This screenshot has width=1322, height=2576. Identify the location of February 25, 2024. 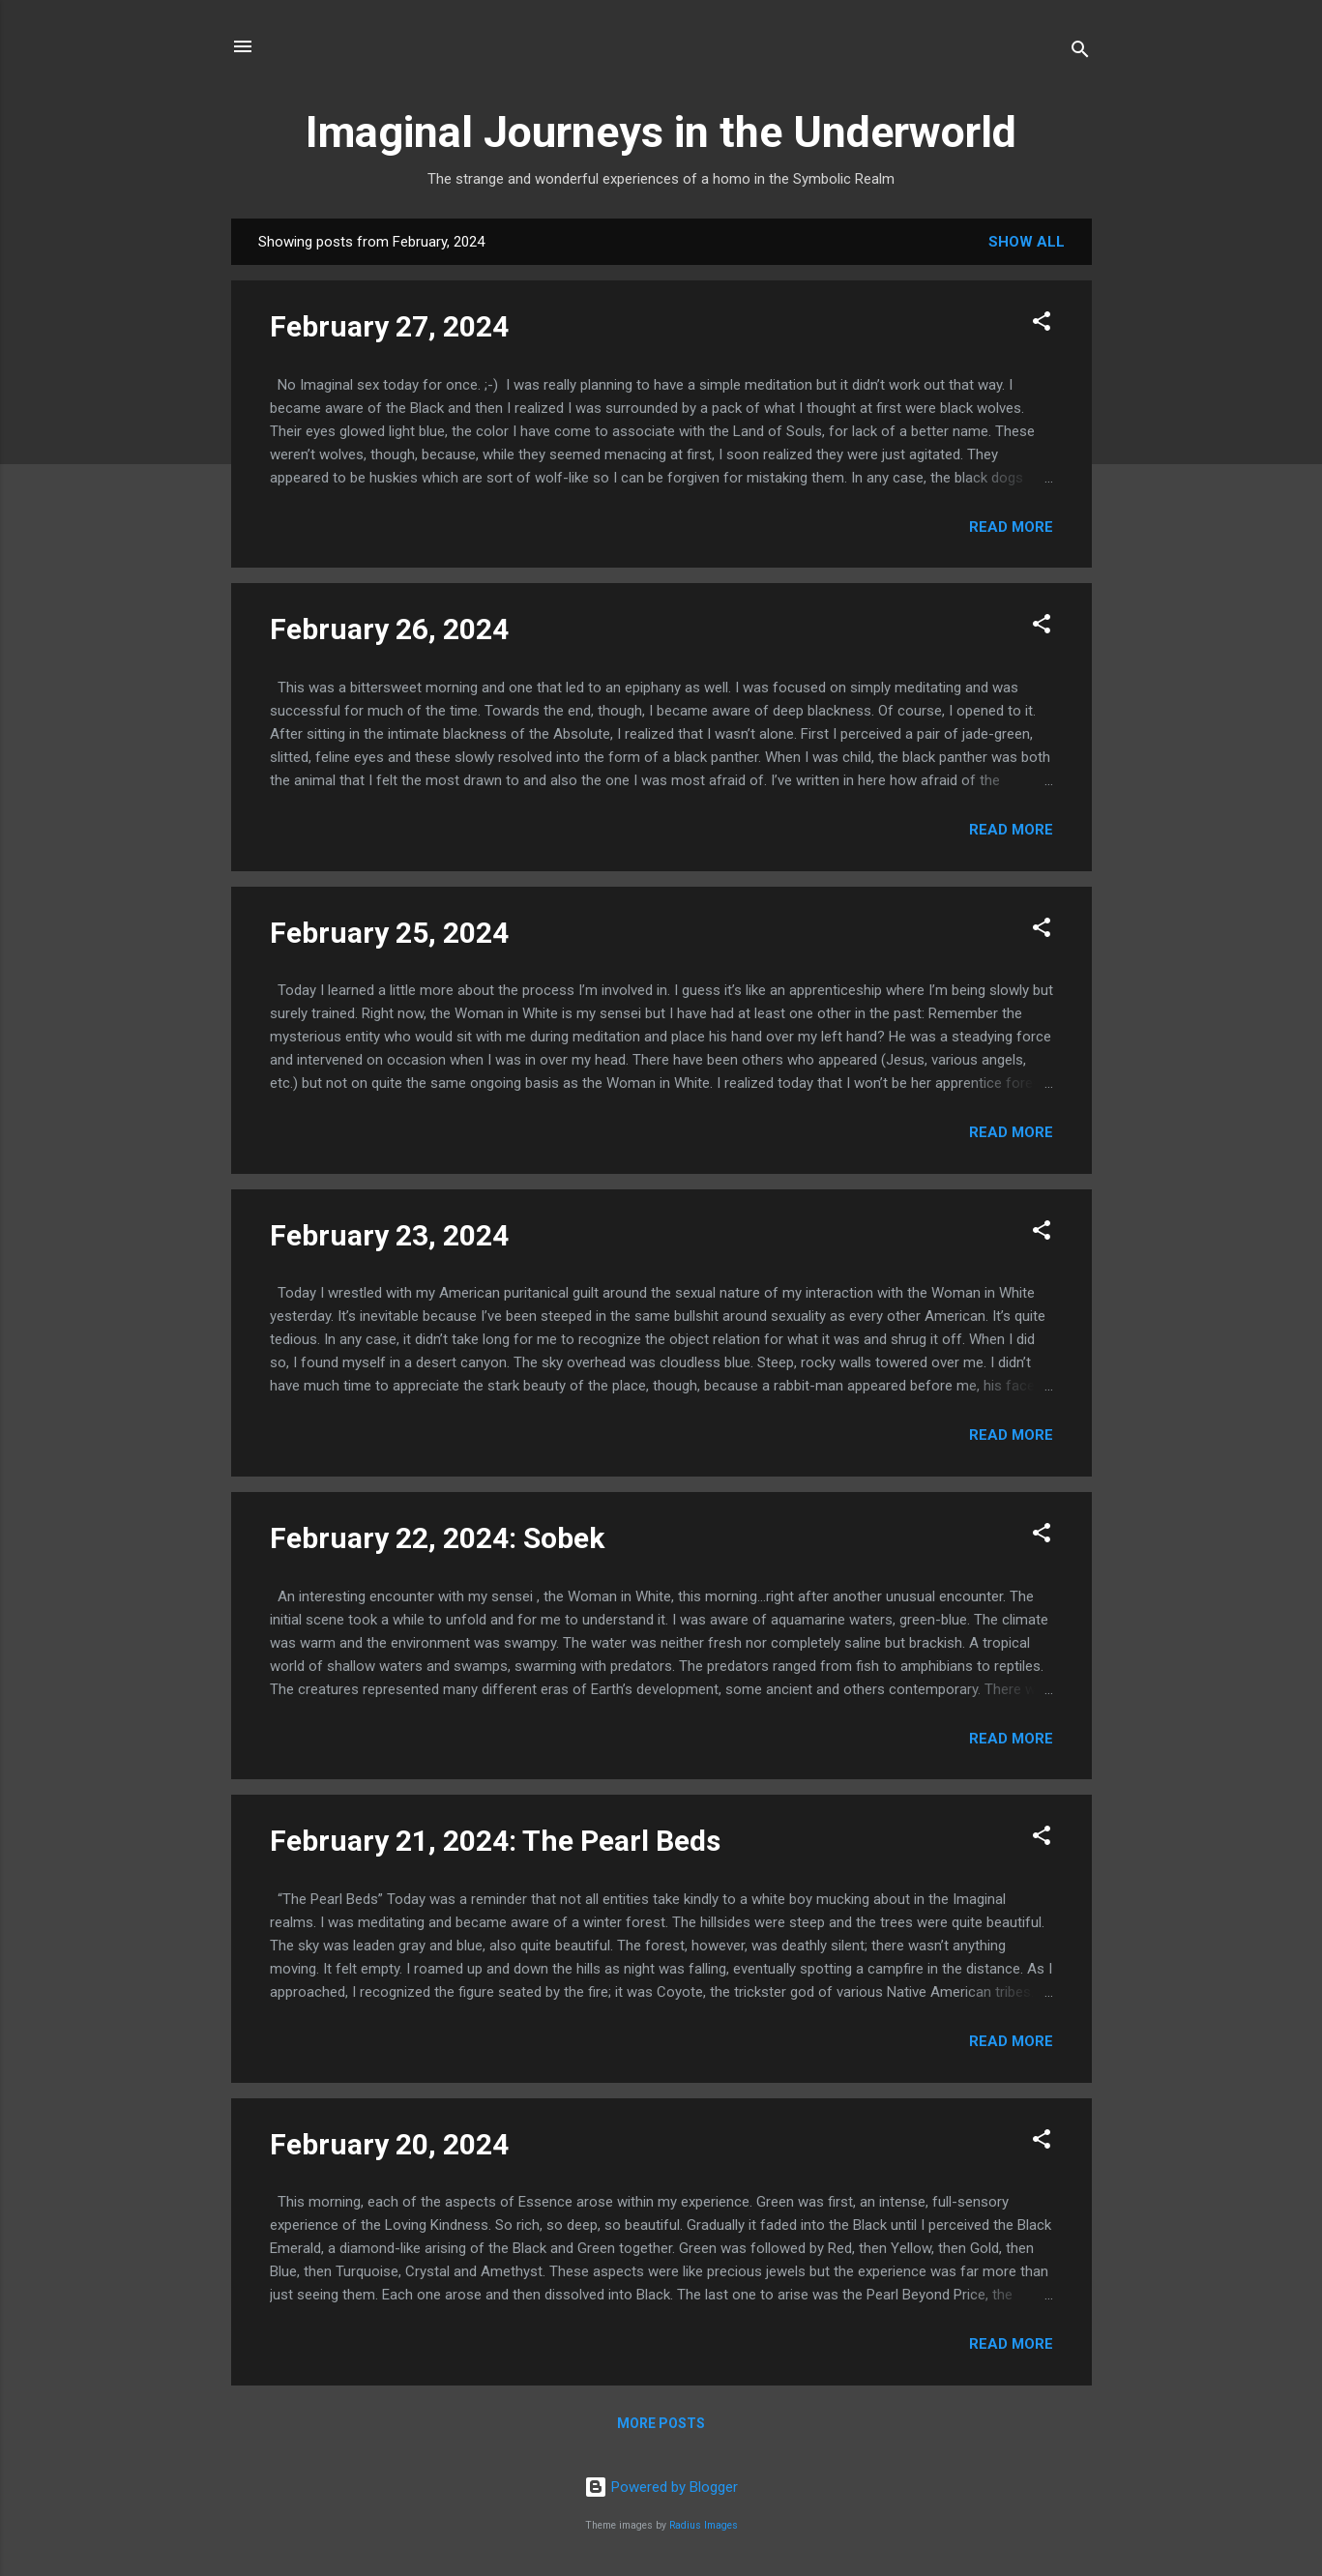
(389, 933).